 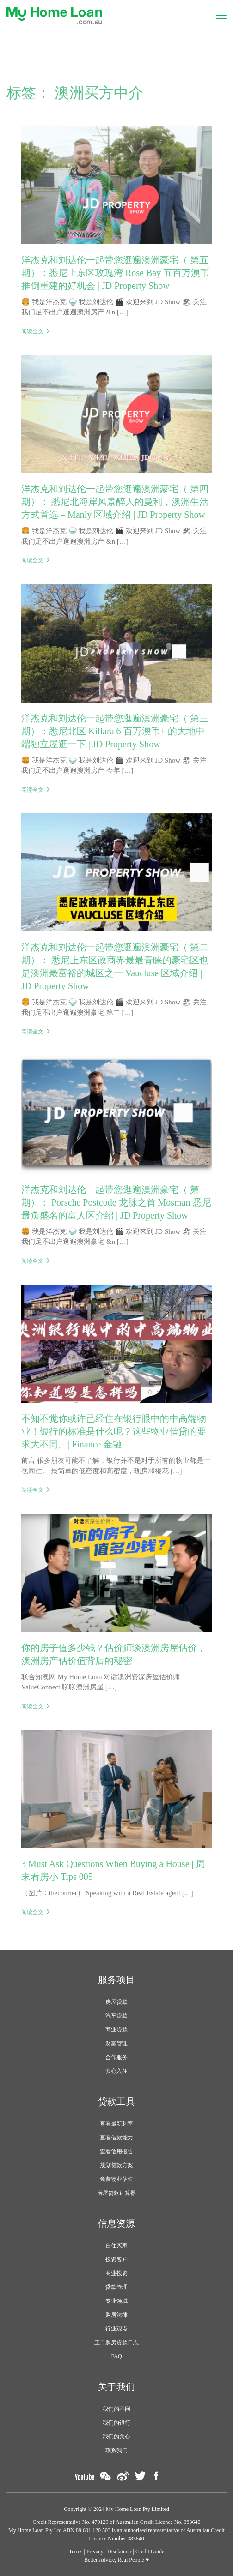 I want to click on 规划贷款方案, so click(x=116, y=2165).